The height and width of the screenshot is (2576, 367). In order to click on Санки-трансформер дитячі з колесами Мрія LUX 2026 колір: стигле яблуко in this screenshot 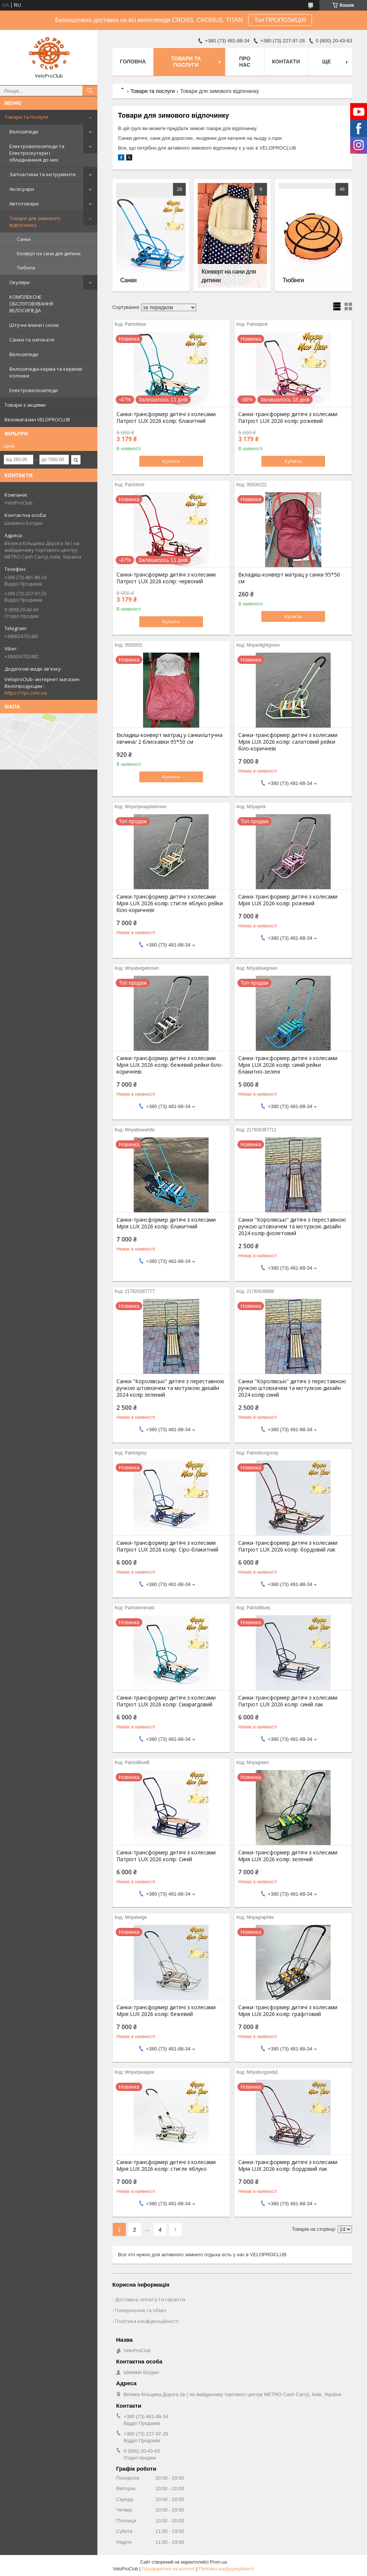, I will do `click(166, 2165)`.